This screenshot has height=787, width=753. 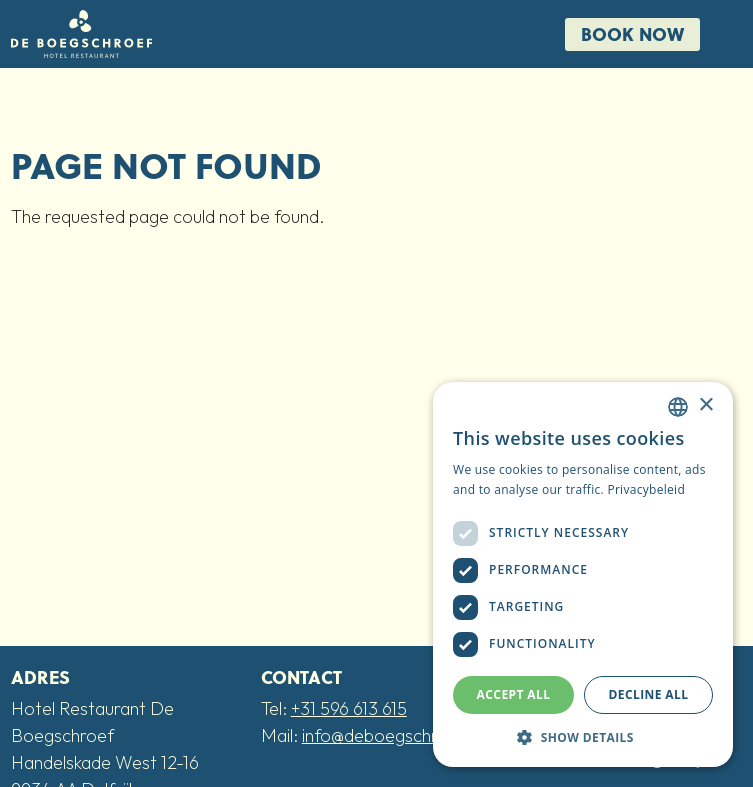 What do you see at coordinates (583, 737) in the screenshot?
I see `[button]` at bounding box center [583, 737].